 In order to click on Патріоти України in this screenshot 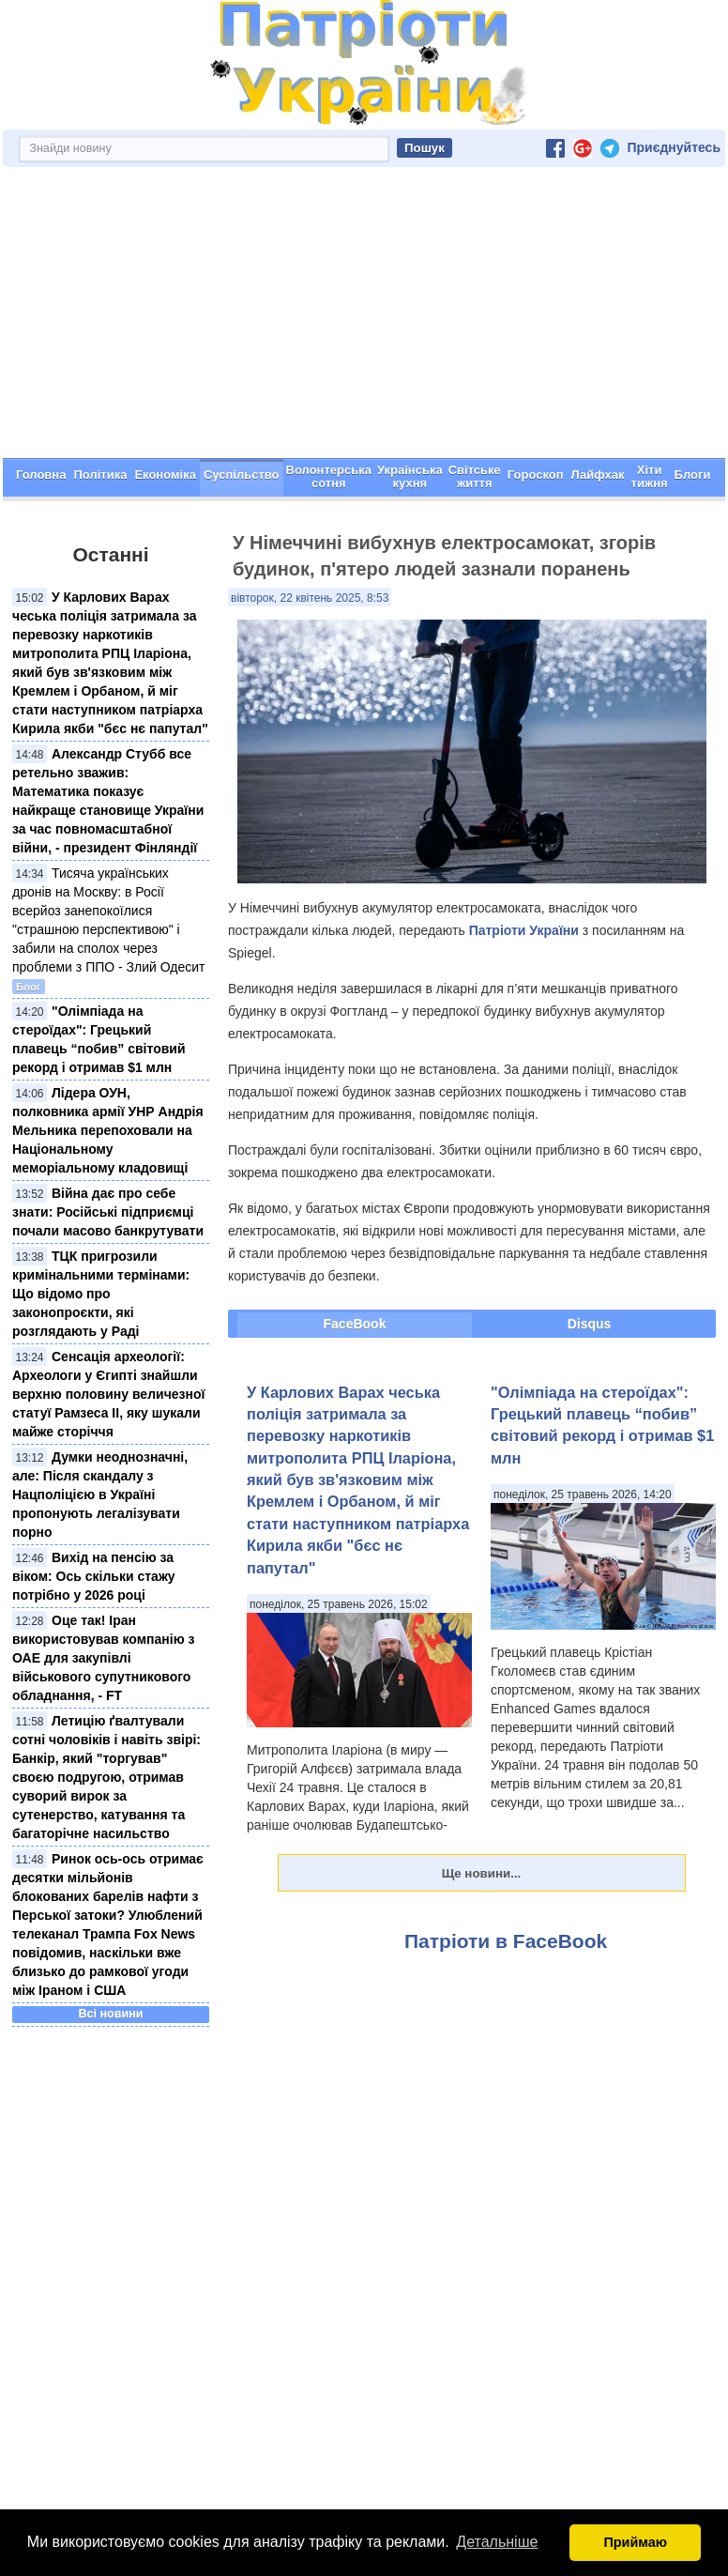, I will do `click(524, 930)`.